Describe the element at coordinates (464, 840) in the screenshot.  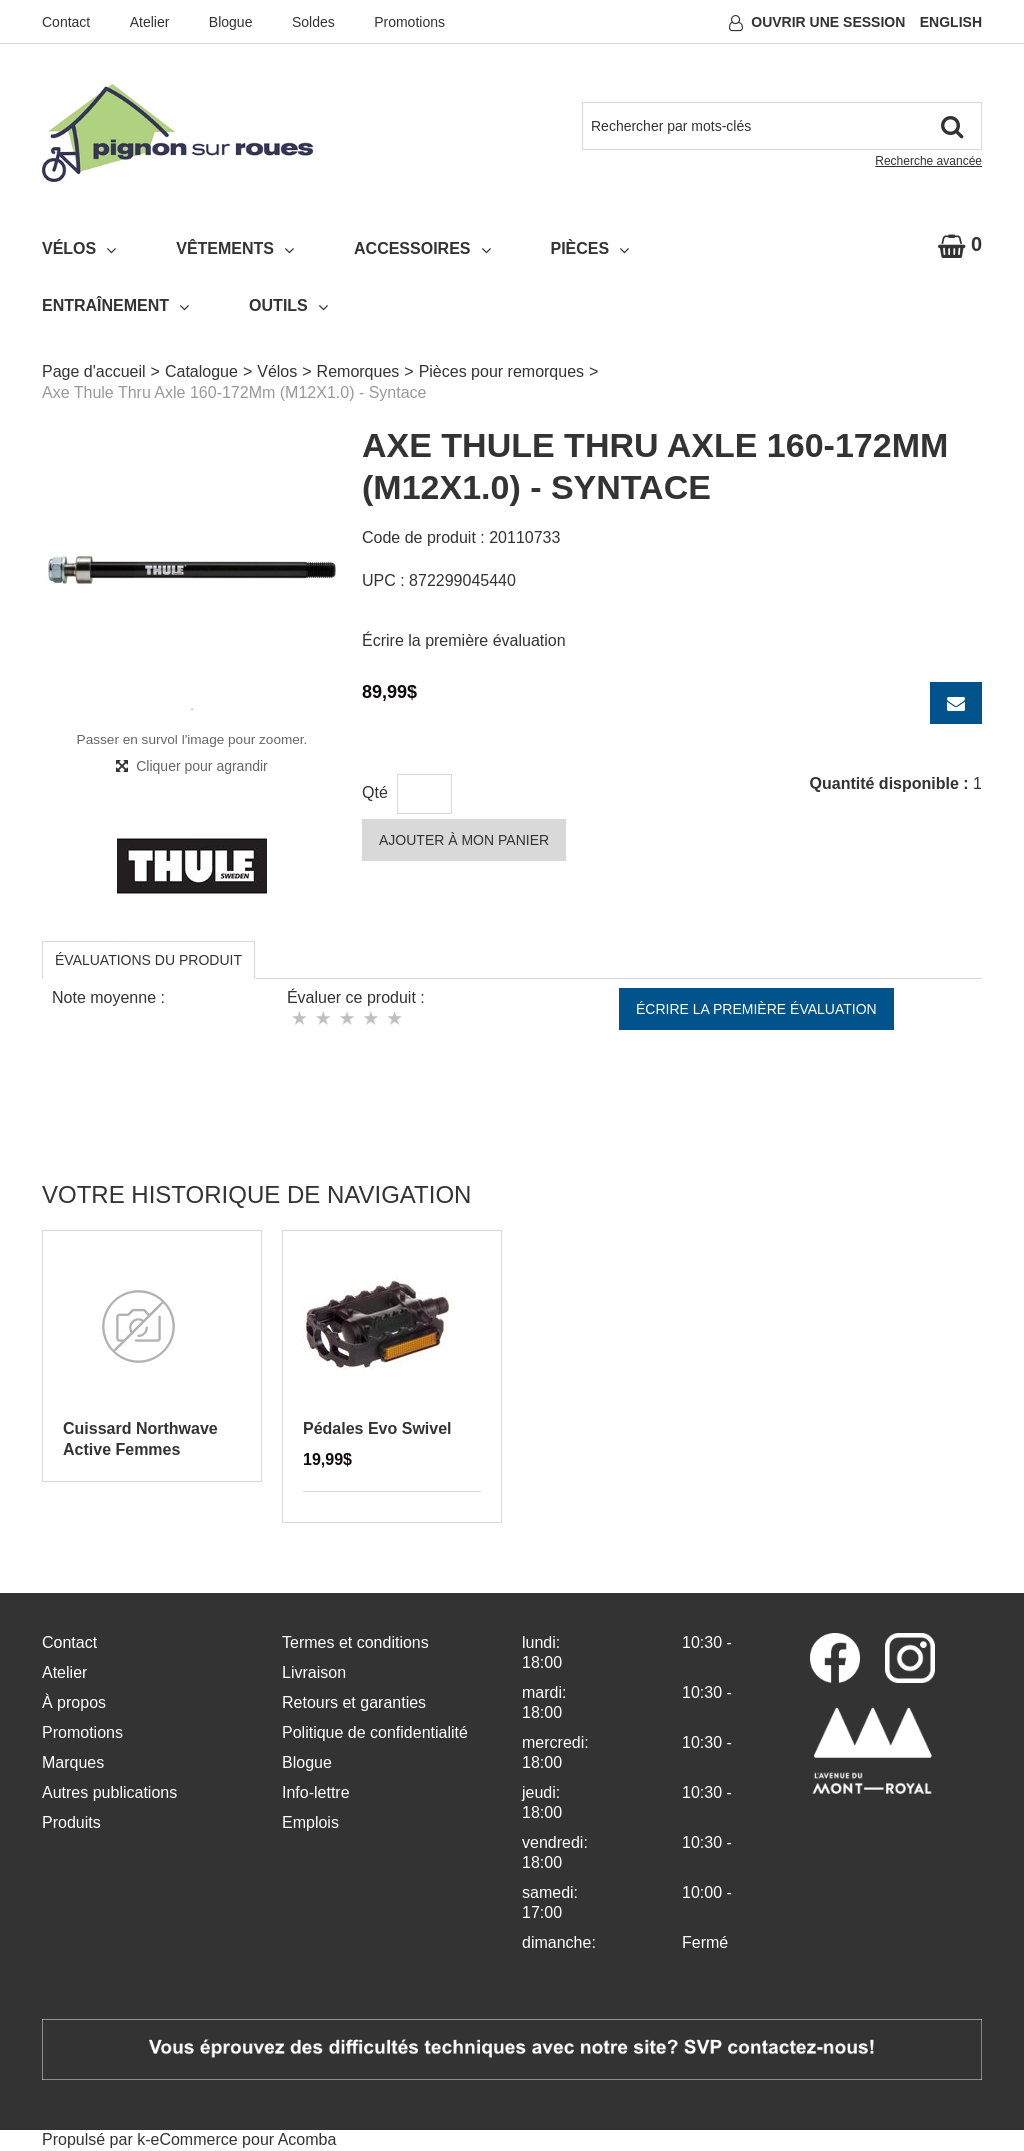
I see `Ajouter à mon panier` at that location.